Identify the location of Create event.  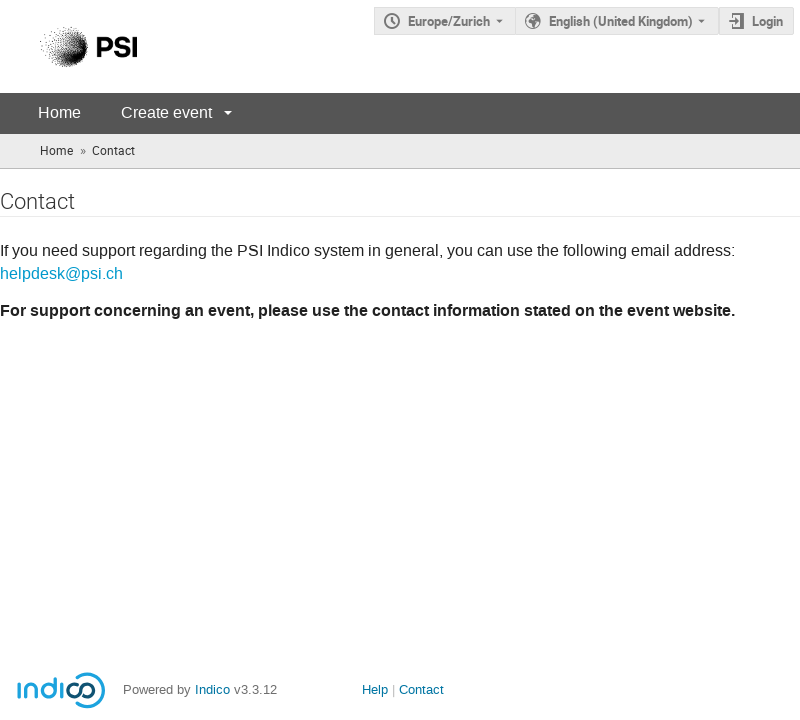
(166, 112).